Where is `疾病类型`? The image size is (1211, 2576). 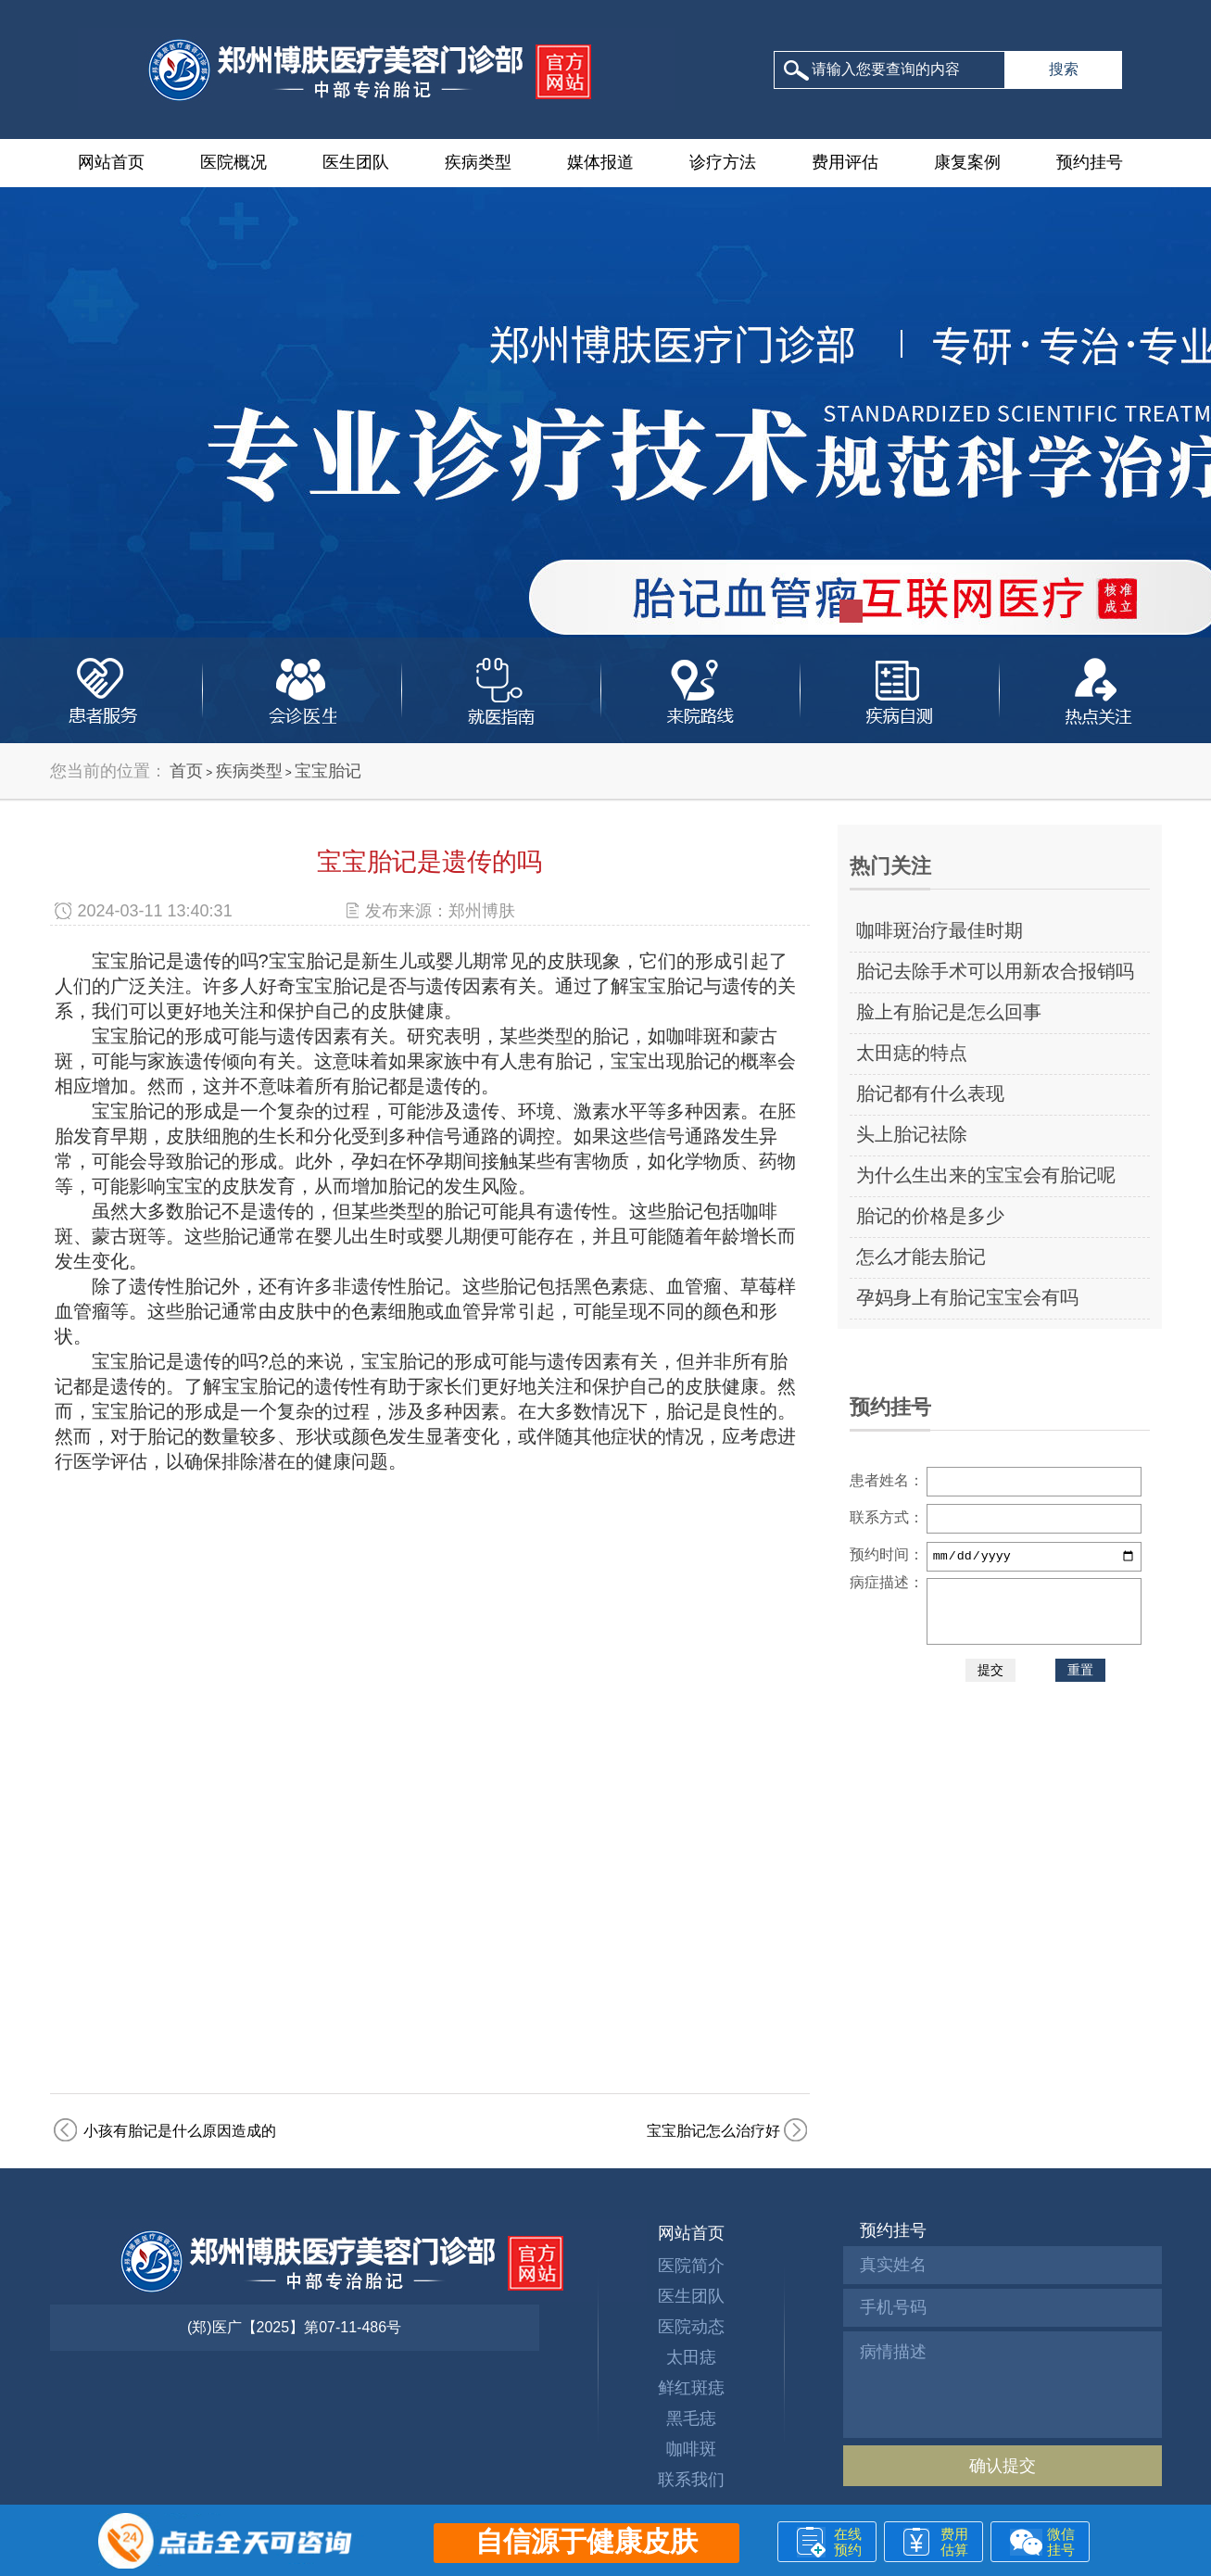 疾病类型 is located at coordinates (478, 162).